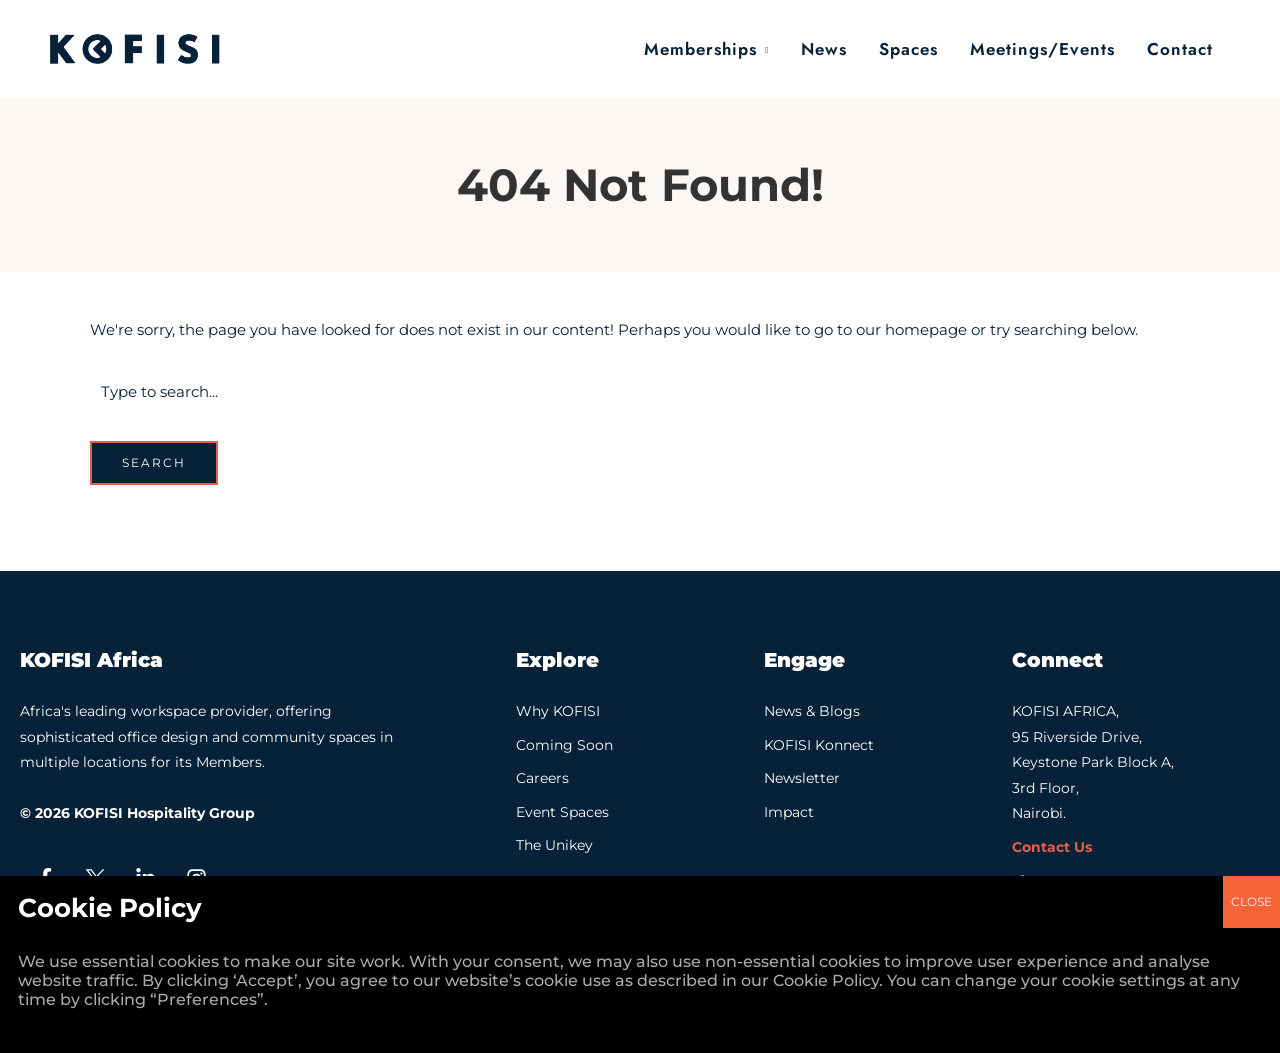 The width and height of the screenshot is (1280, 1053). Describe the element at coordinates (1180, 49) in the screenshot. I see `Contact` at that location.